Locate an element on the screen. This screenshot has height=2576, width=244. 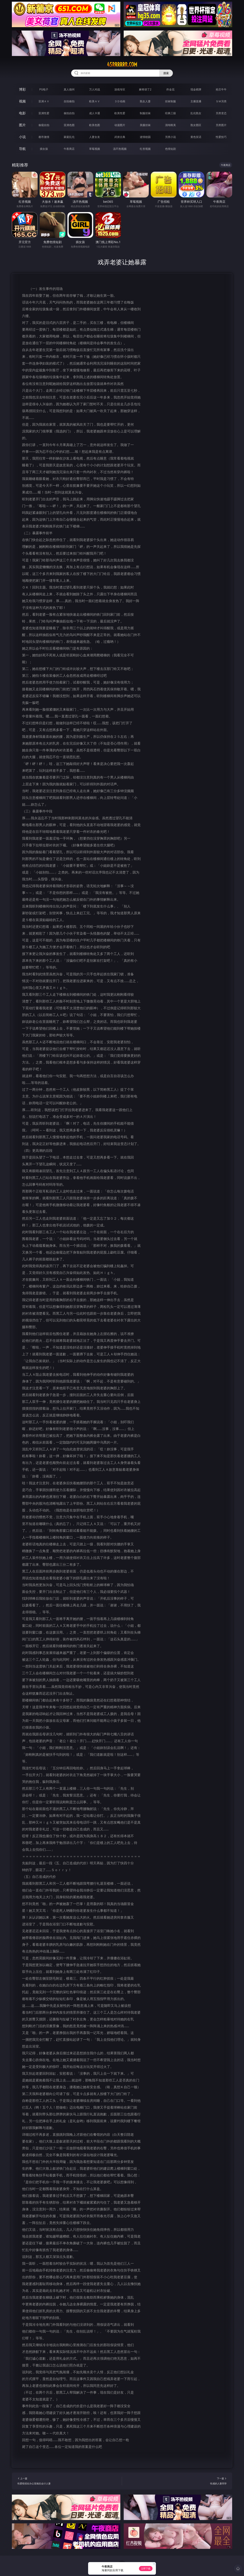
黄色笑话 is located at coordinates (195, 137).